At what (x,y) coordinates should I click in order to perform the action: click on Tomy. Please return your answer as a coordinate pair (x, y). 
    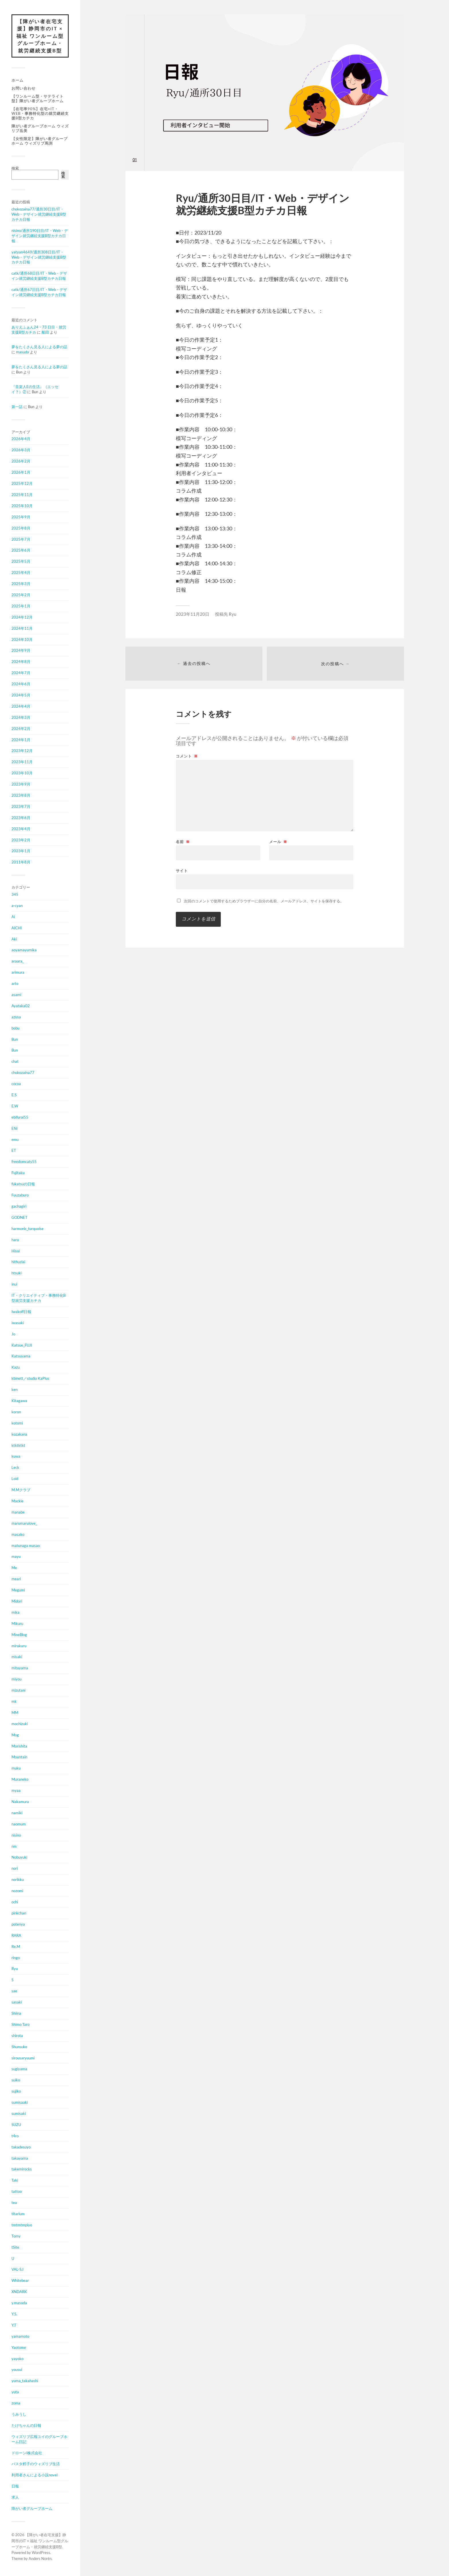
    Looking at the image, I should click on (16, 2236).